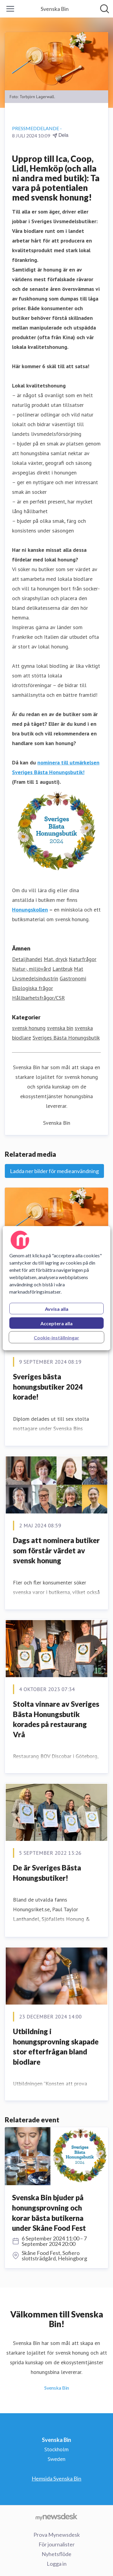 Image resolution: width=113 pixels, height=2576 pixels. Describe the element at coordinates (35, 978) in the screenshot. I see `Livsmedelsindustrin` at that location.